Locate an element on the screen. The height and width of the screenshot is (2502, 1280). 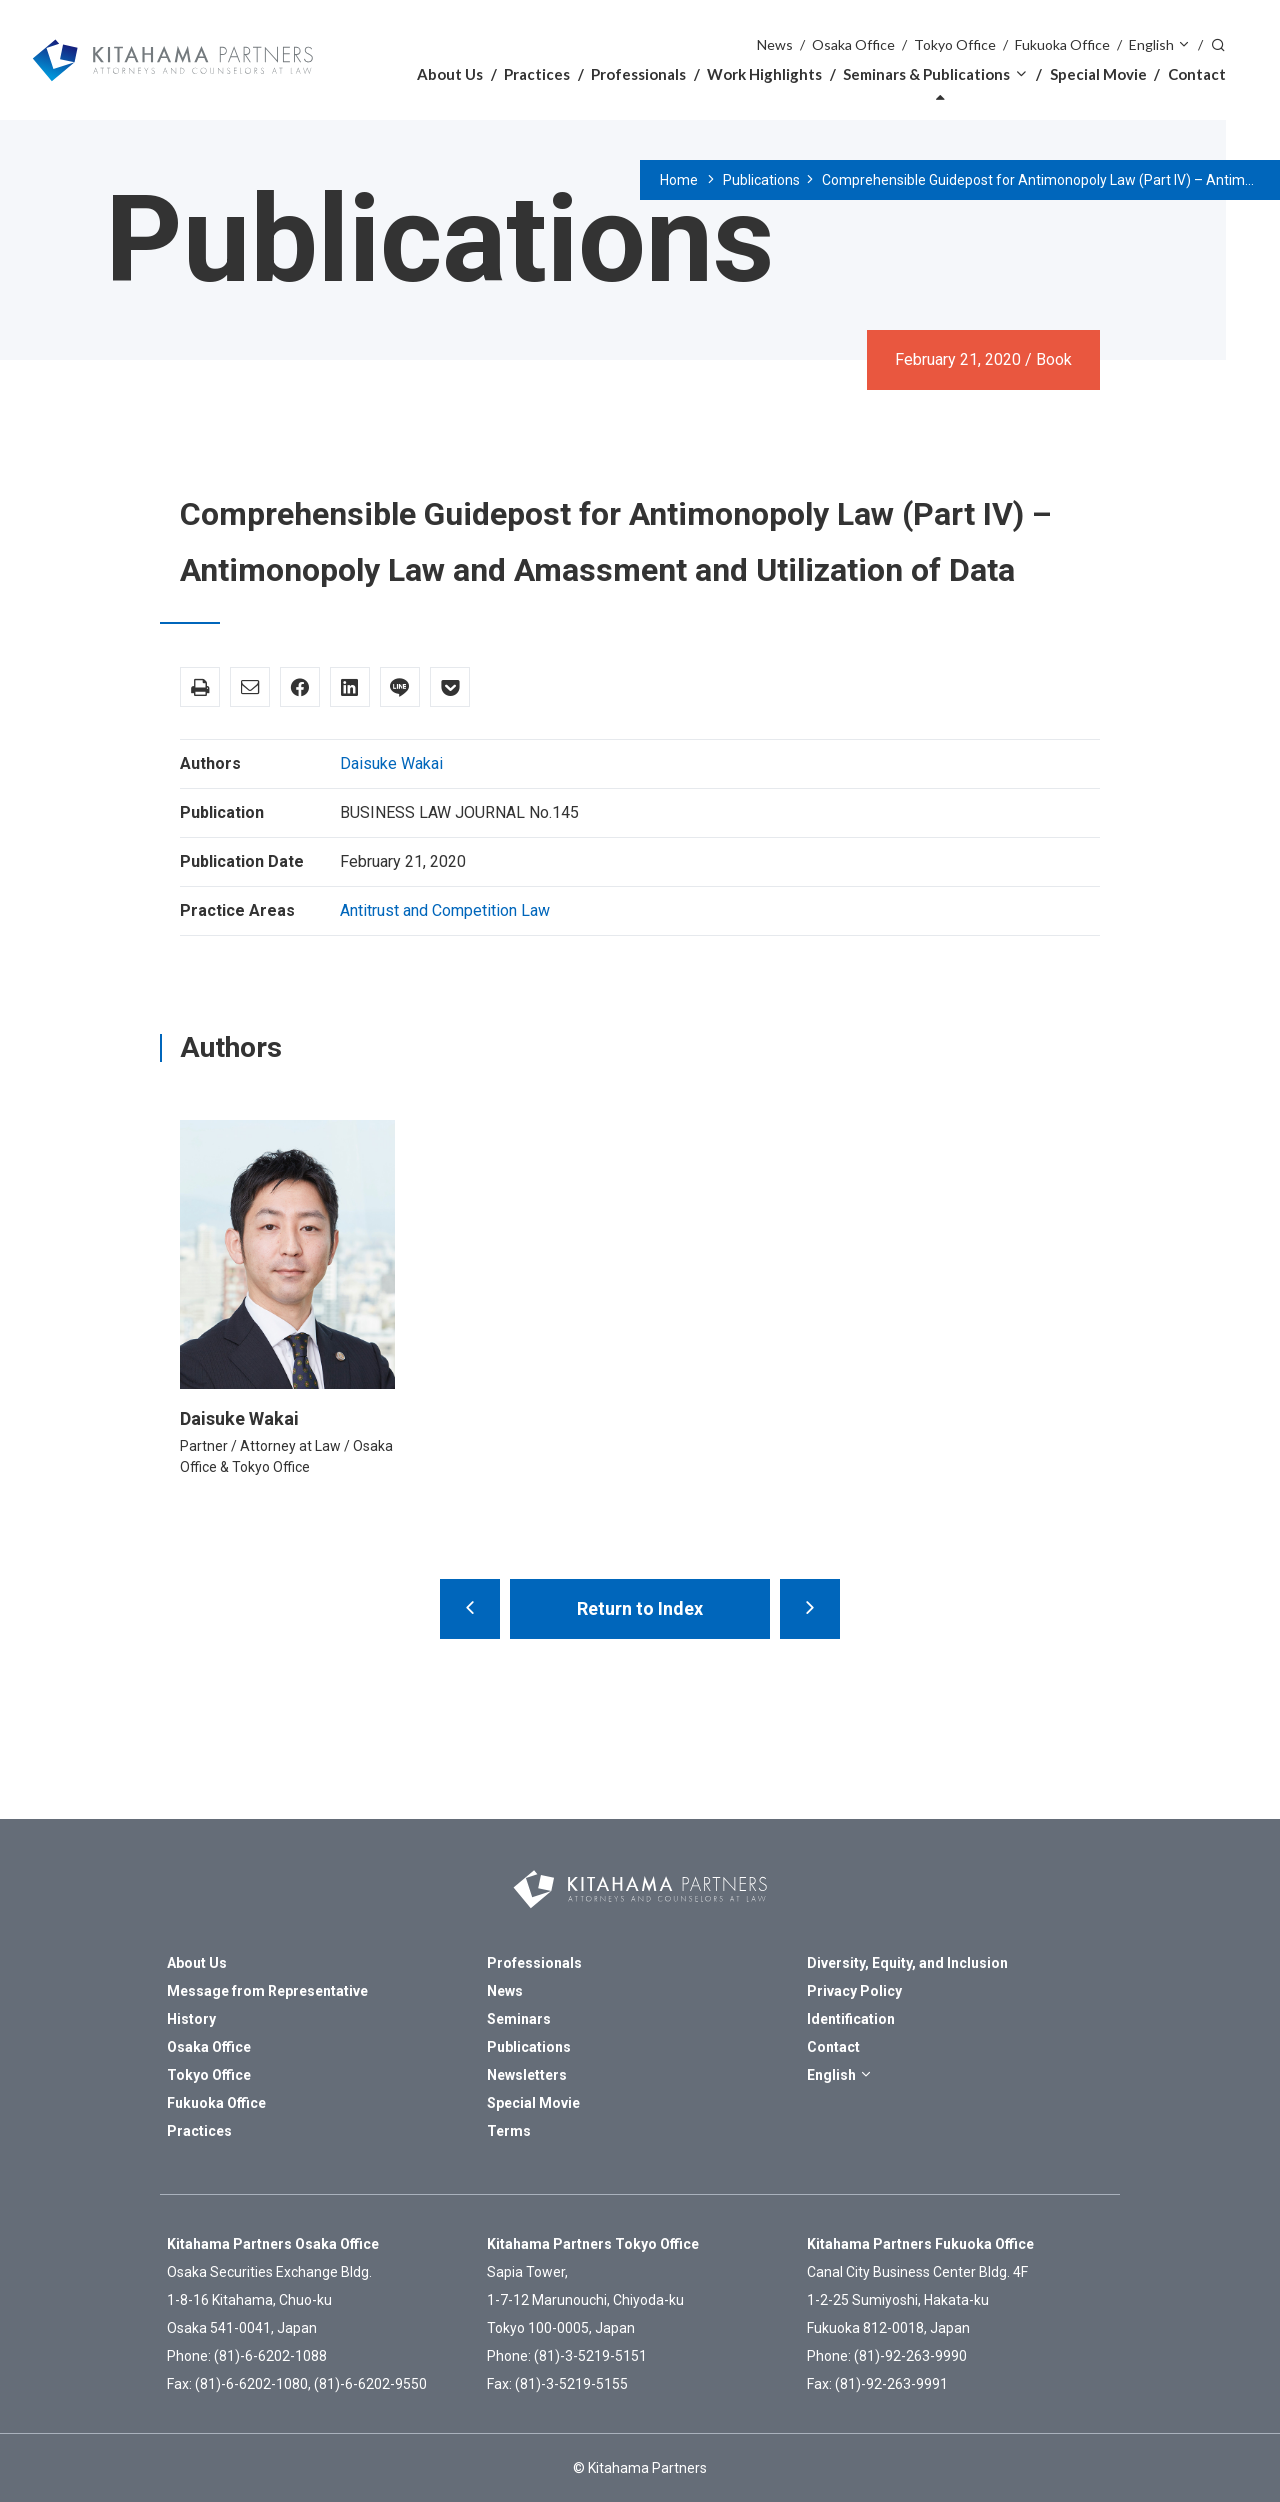
Tokyo Office is located at coordinates (955, 44).